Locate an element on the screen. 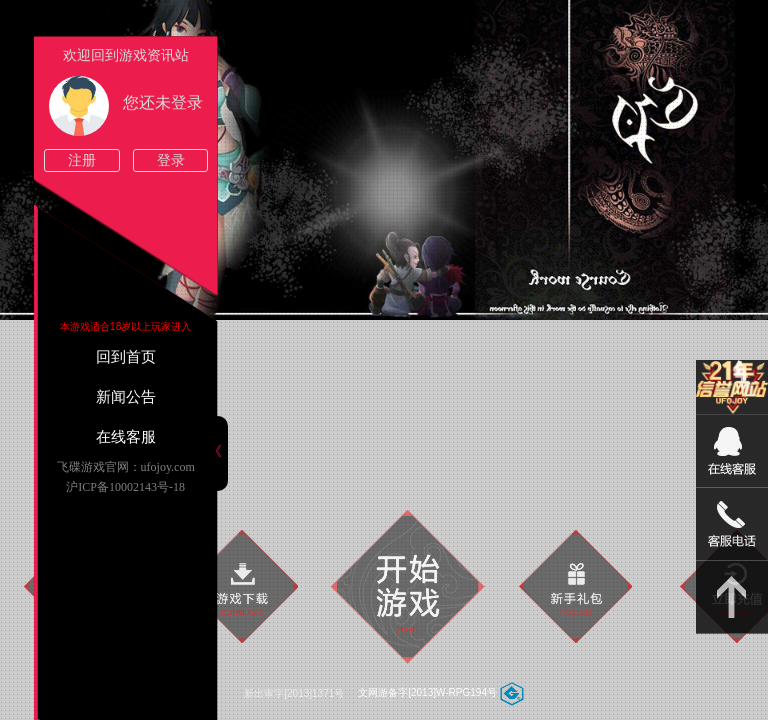 Image resolution: width=768 pixels, height=720 pixels. 在线客服 is located at coordinates (126, 437).